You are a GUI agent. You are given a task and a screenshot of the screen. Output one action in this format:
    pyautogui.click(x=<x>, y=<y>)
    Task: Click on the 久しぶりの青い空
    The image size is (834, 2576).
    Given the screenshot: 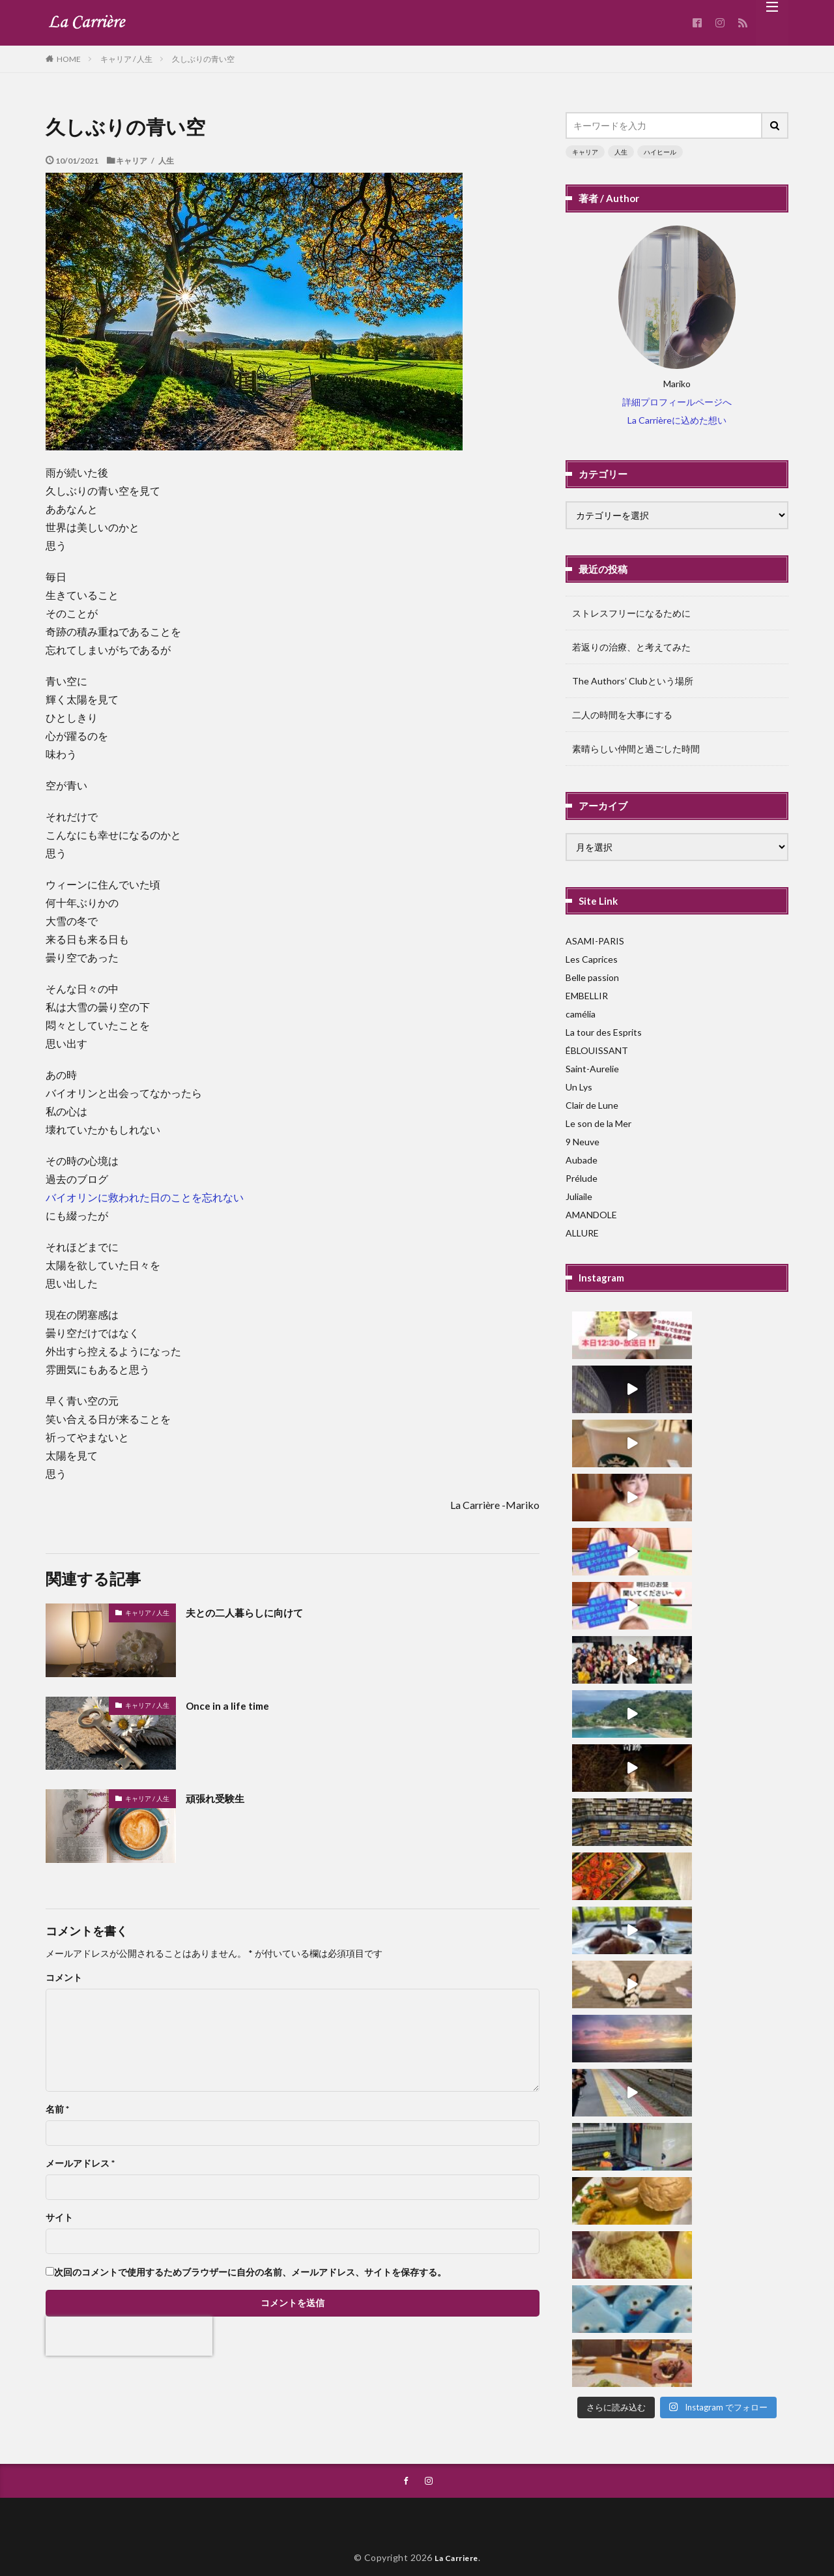 What is the action you would take?
    pyautogui.click(x=203, y=59)
    